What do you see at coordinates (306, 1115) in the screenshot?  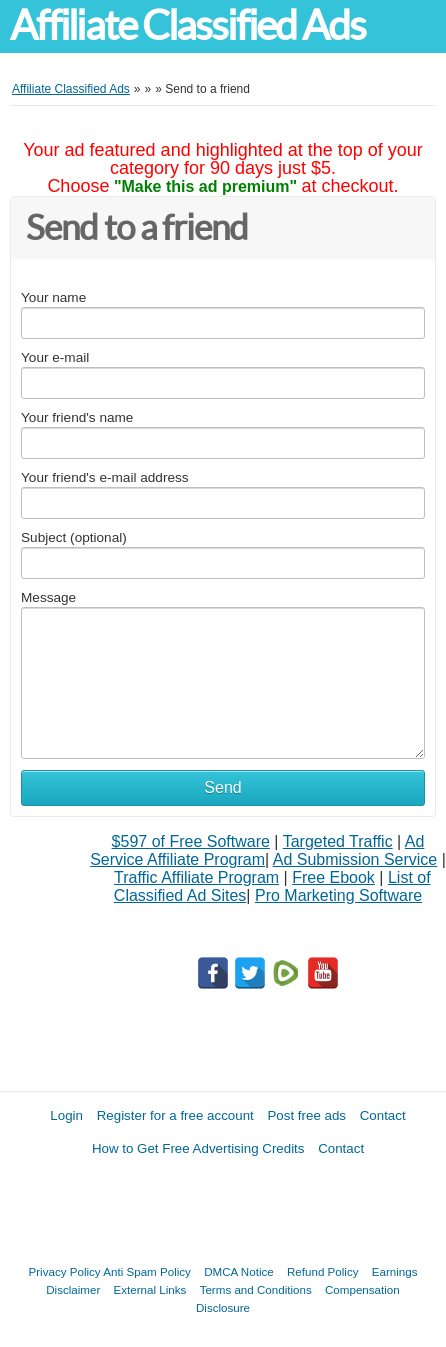 I see `Post free ads` at bounding box center [306, 1115].